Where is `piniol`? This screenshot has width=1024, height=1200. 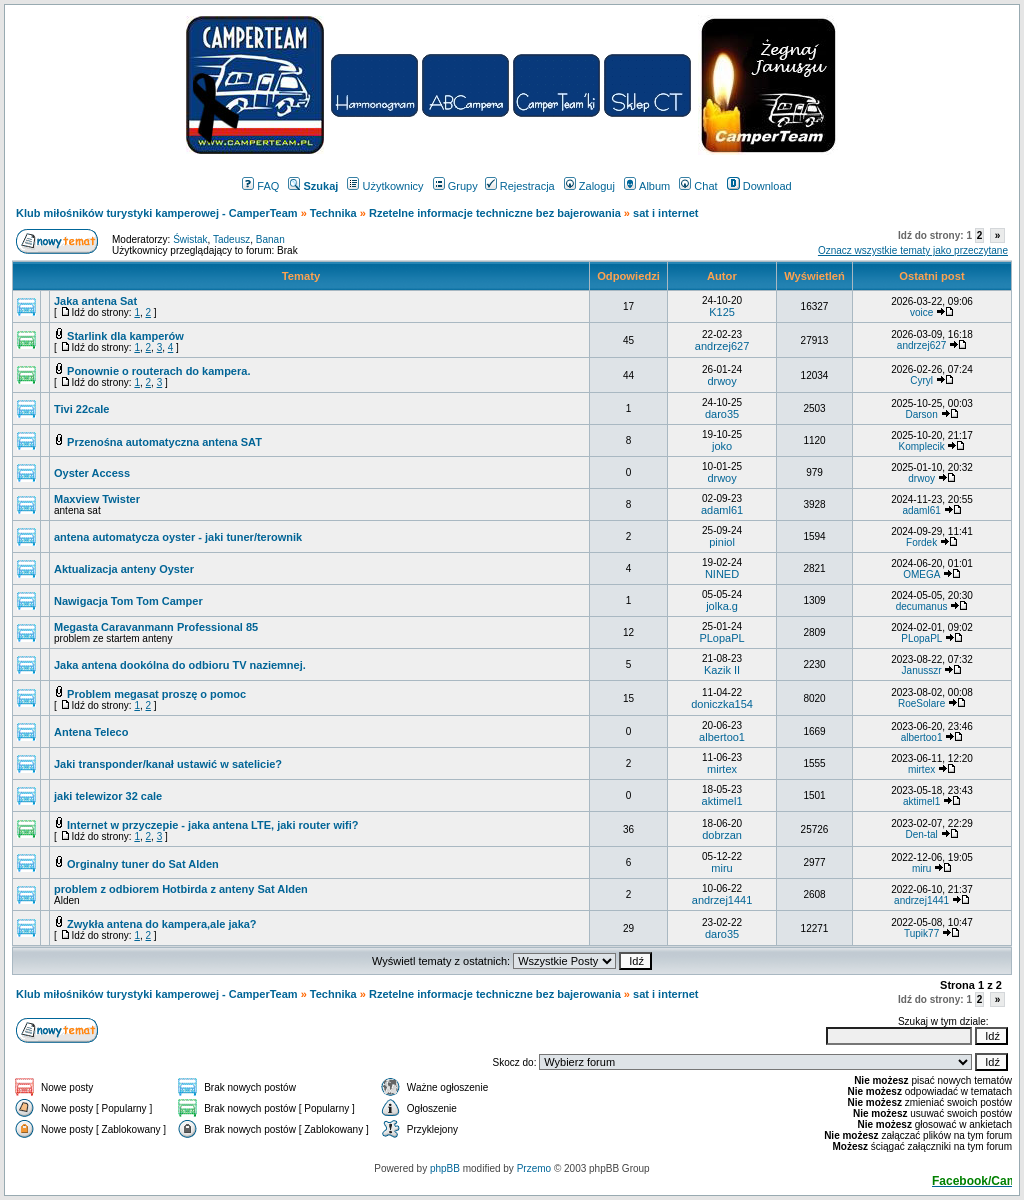
piniol is located at coordinates (722, 542).